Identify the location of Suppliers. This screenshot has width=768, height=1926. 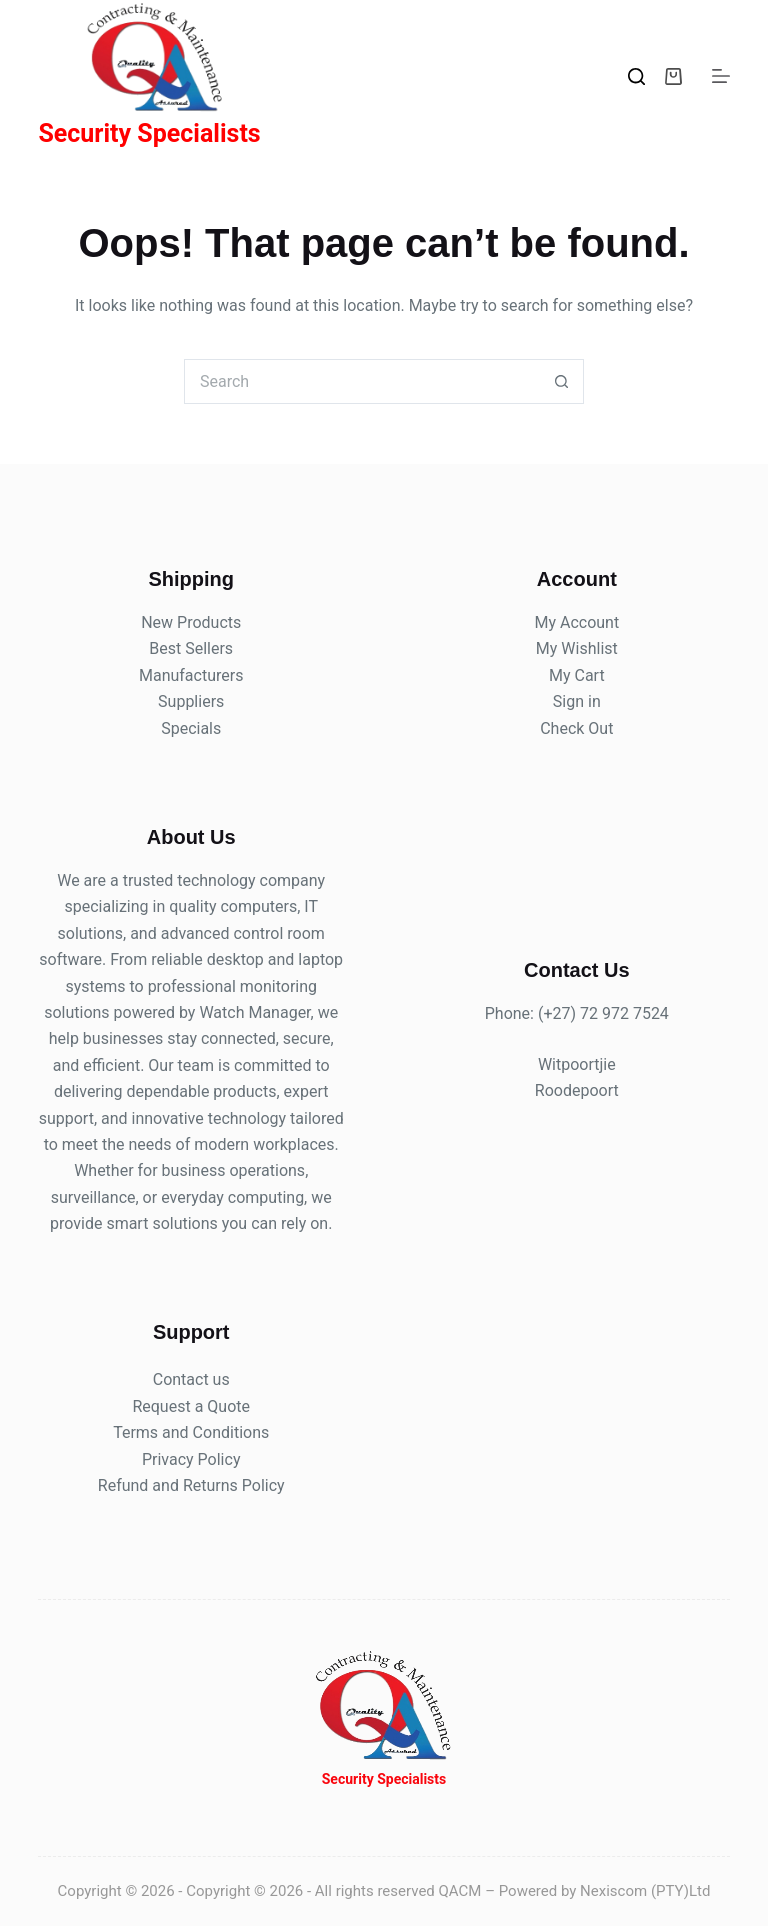
(191, 701).